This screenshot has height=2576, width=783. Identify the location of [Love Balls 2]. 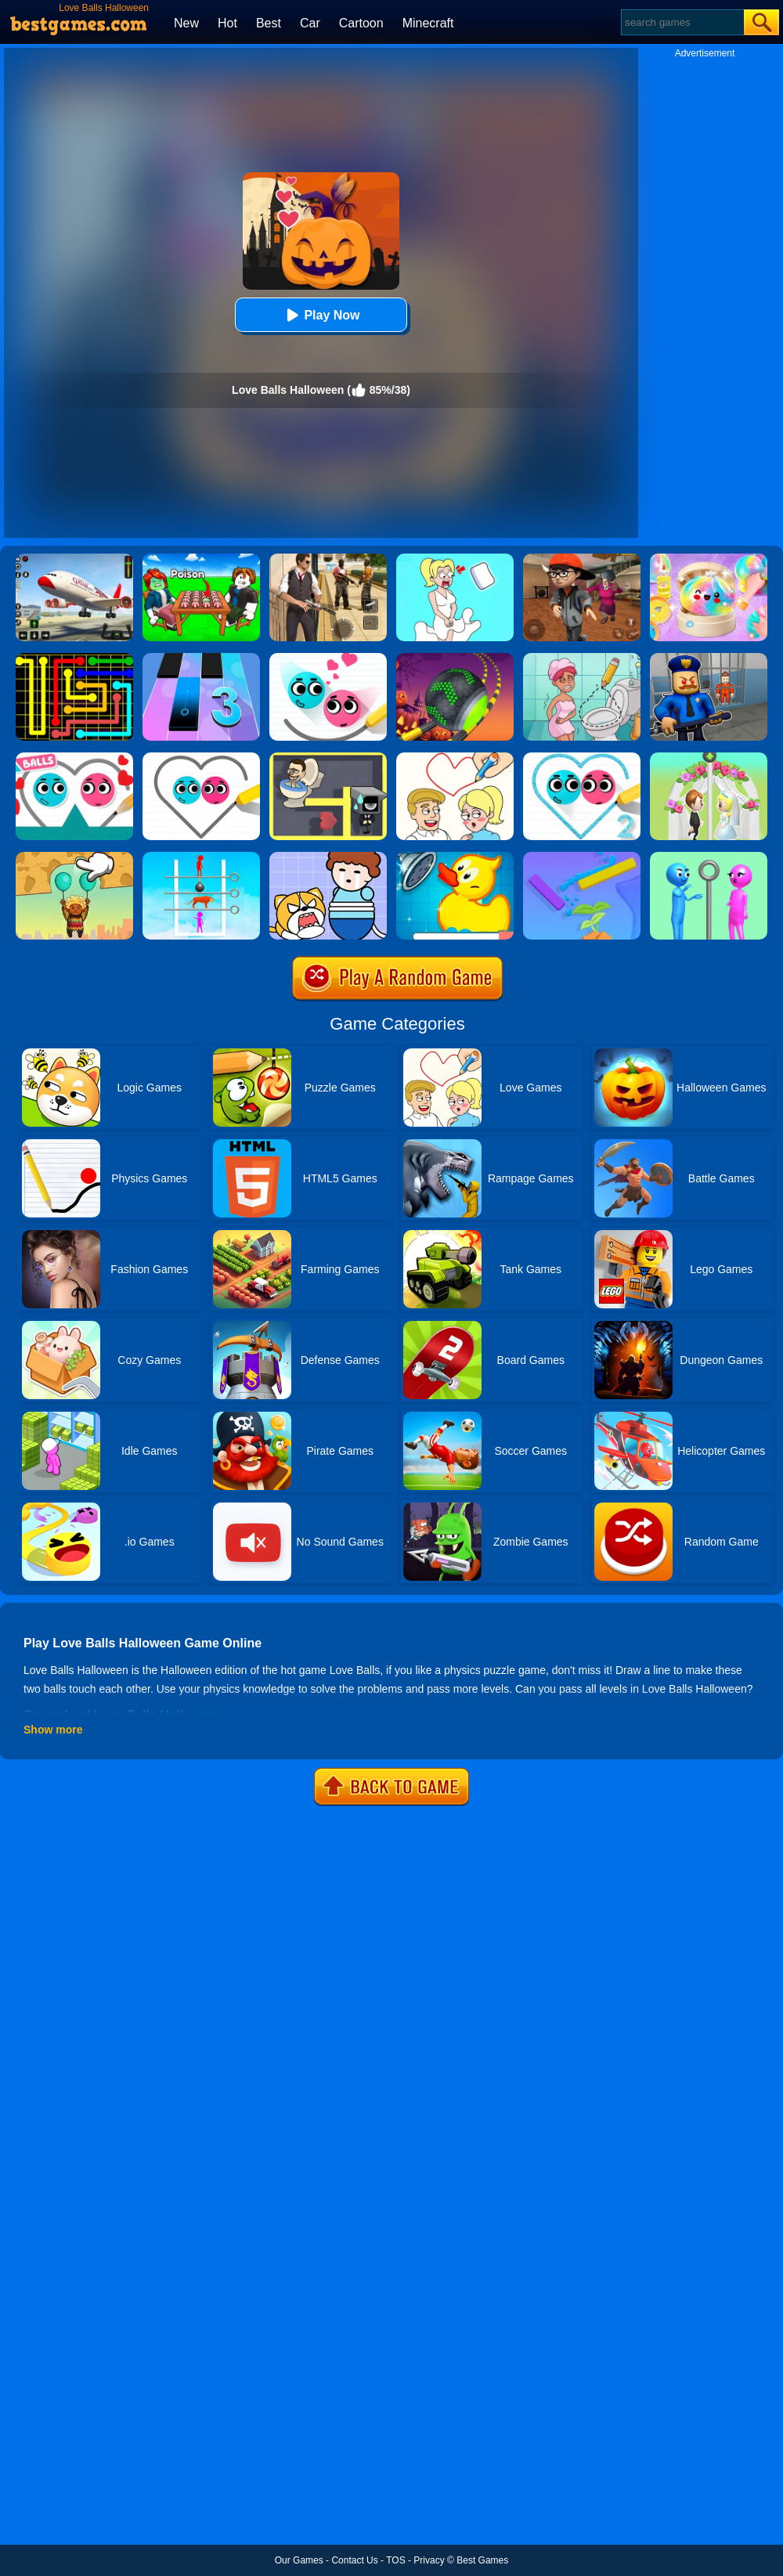
(581, 757).